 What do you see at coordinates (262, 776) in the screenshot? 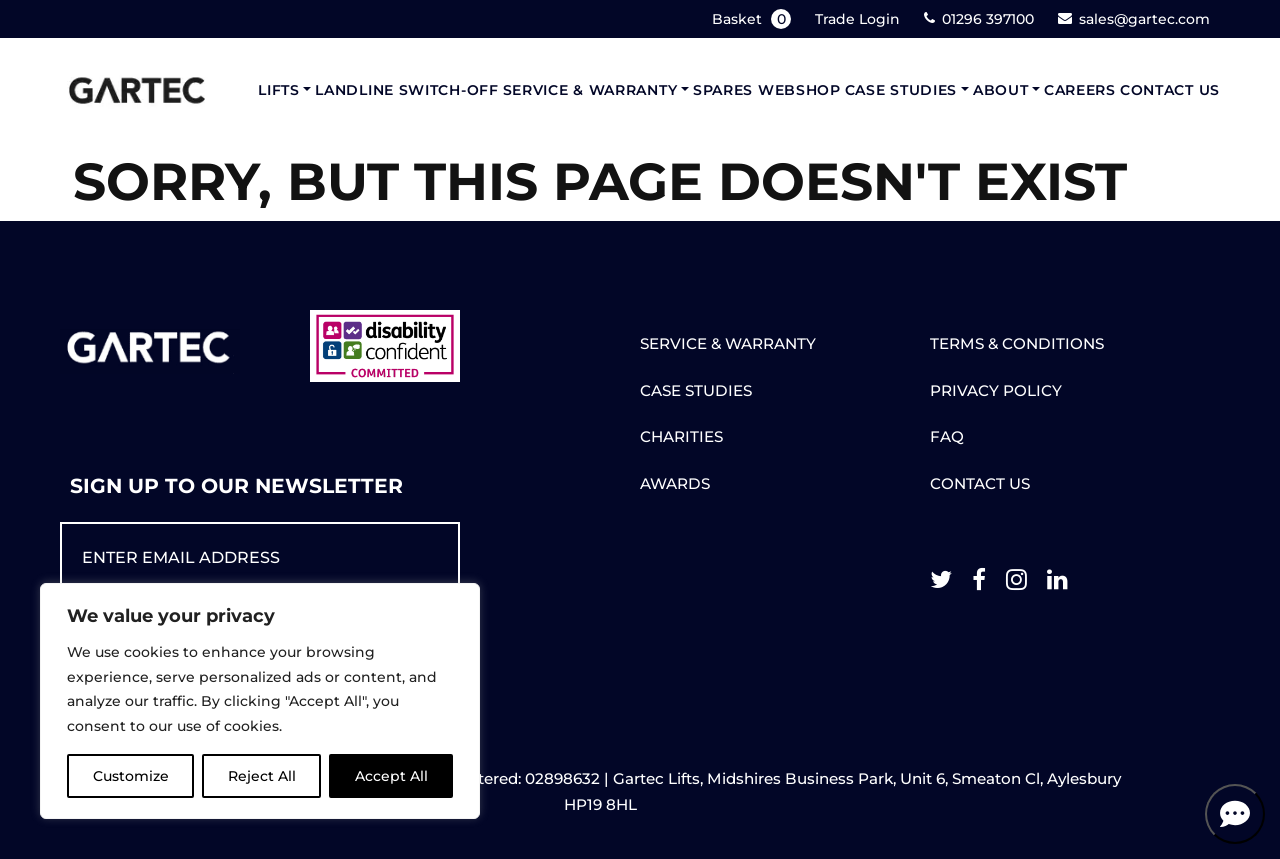
I see `Reject All` at bounding box center [262, 776].